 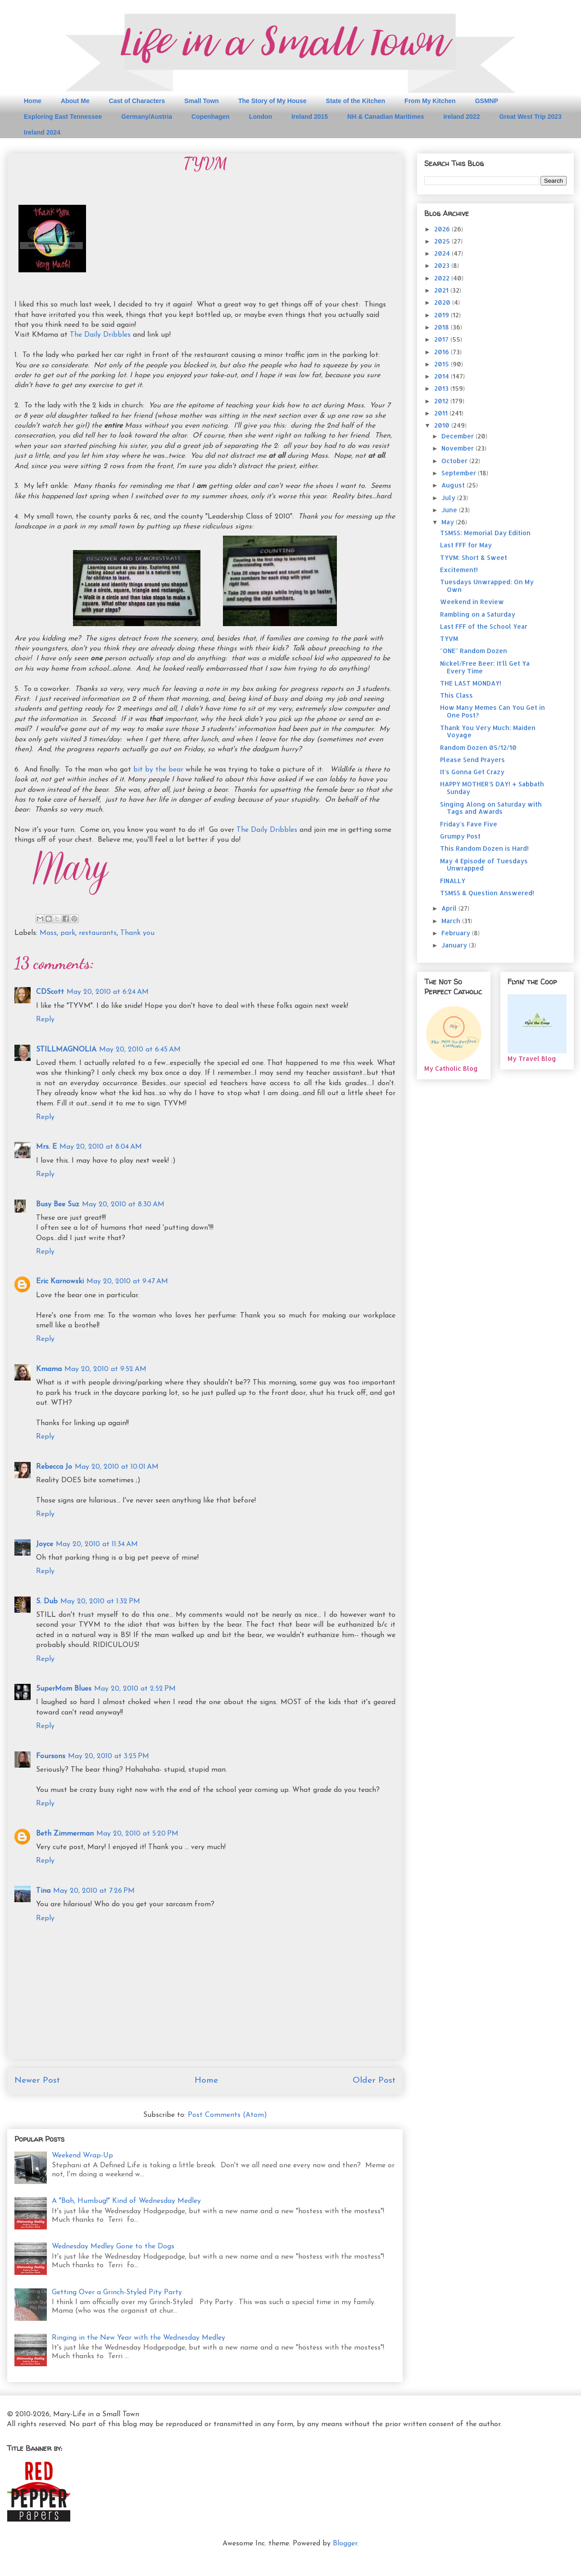 What do you see at coordinates (32, 100) in the screenshot?
I see `Home` at bounding box center [32, 100].